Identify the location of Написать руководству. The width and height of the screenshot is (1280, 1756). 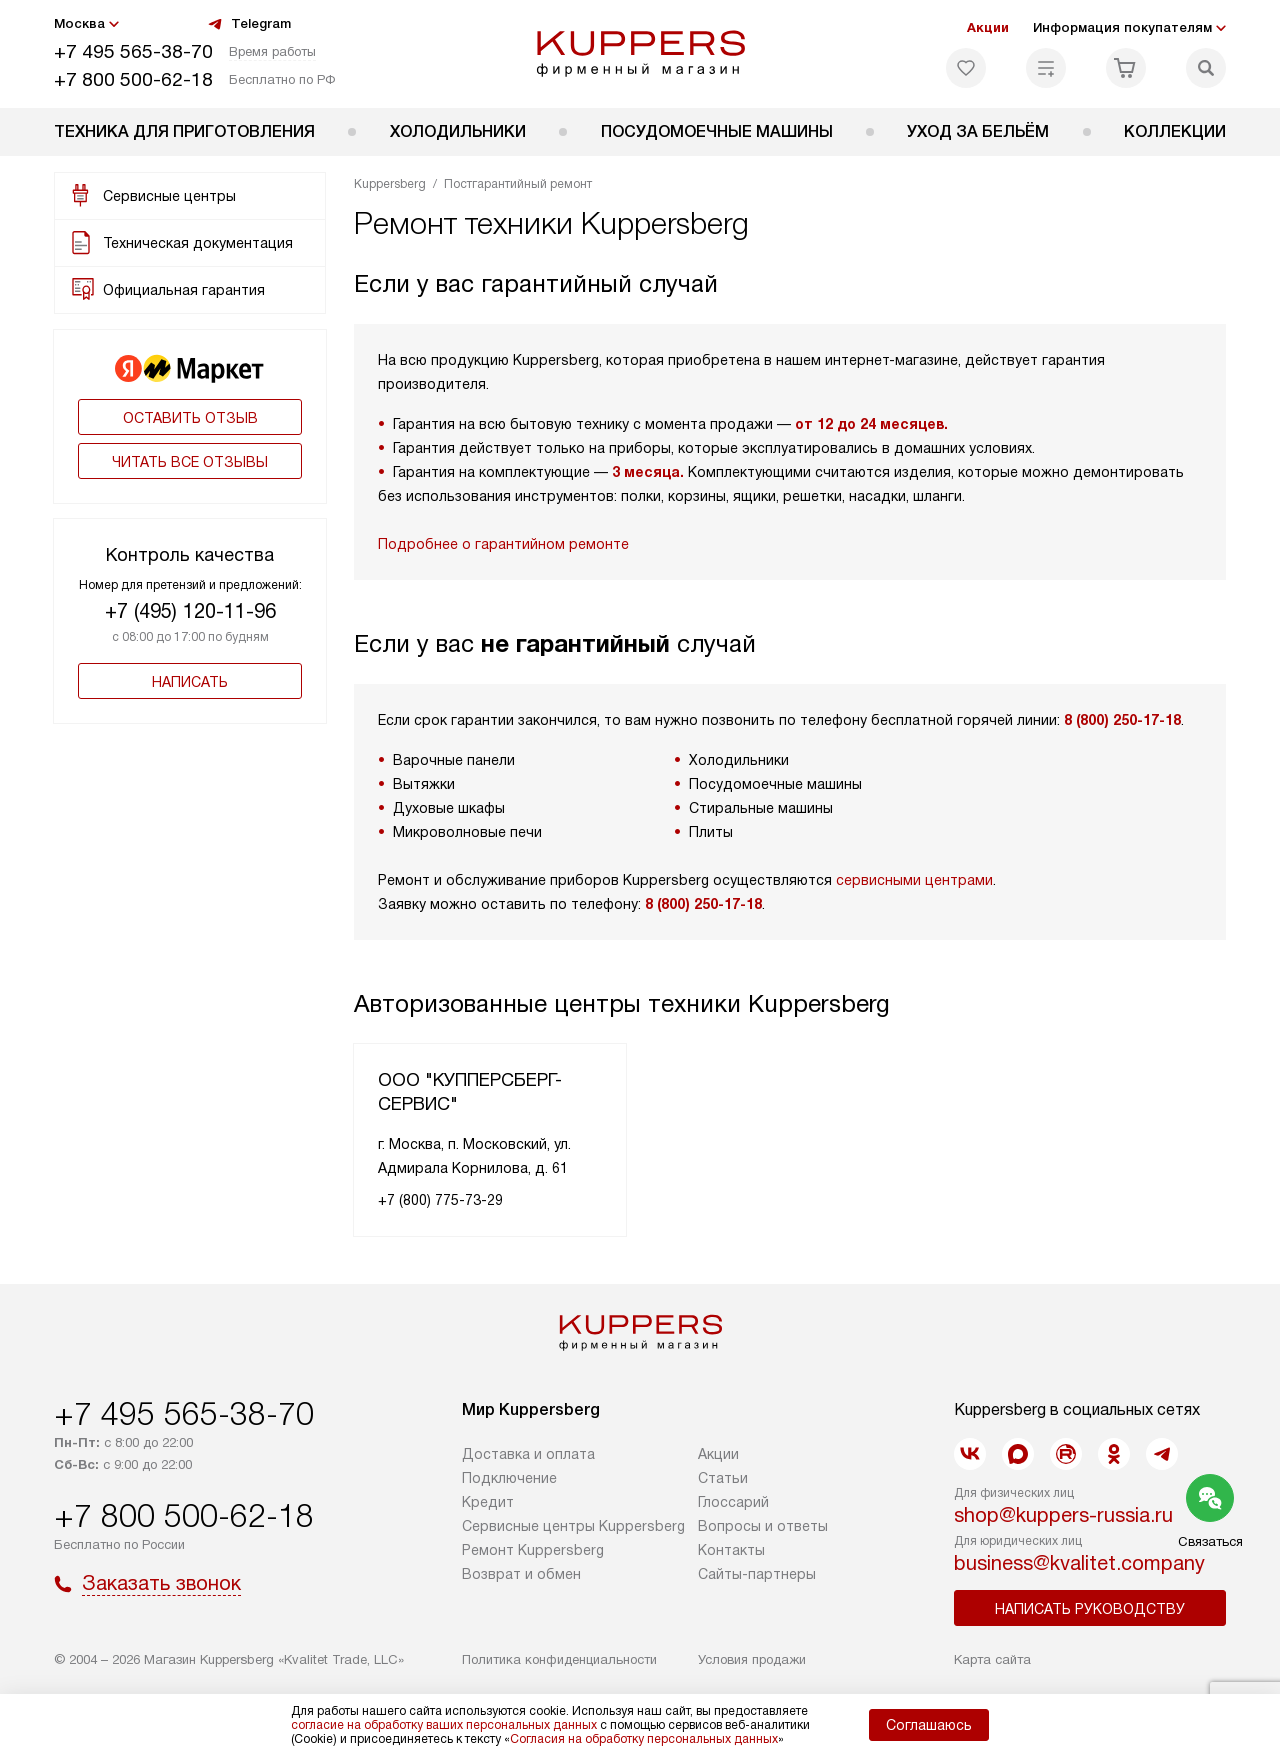
(1090, 1609).